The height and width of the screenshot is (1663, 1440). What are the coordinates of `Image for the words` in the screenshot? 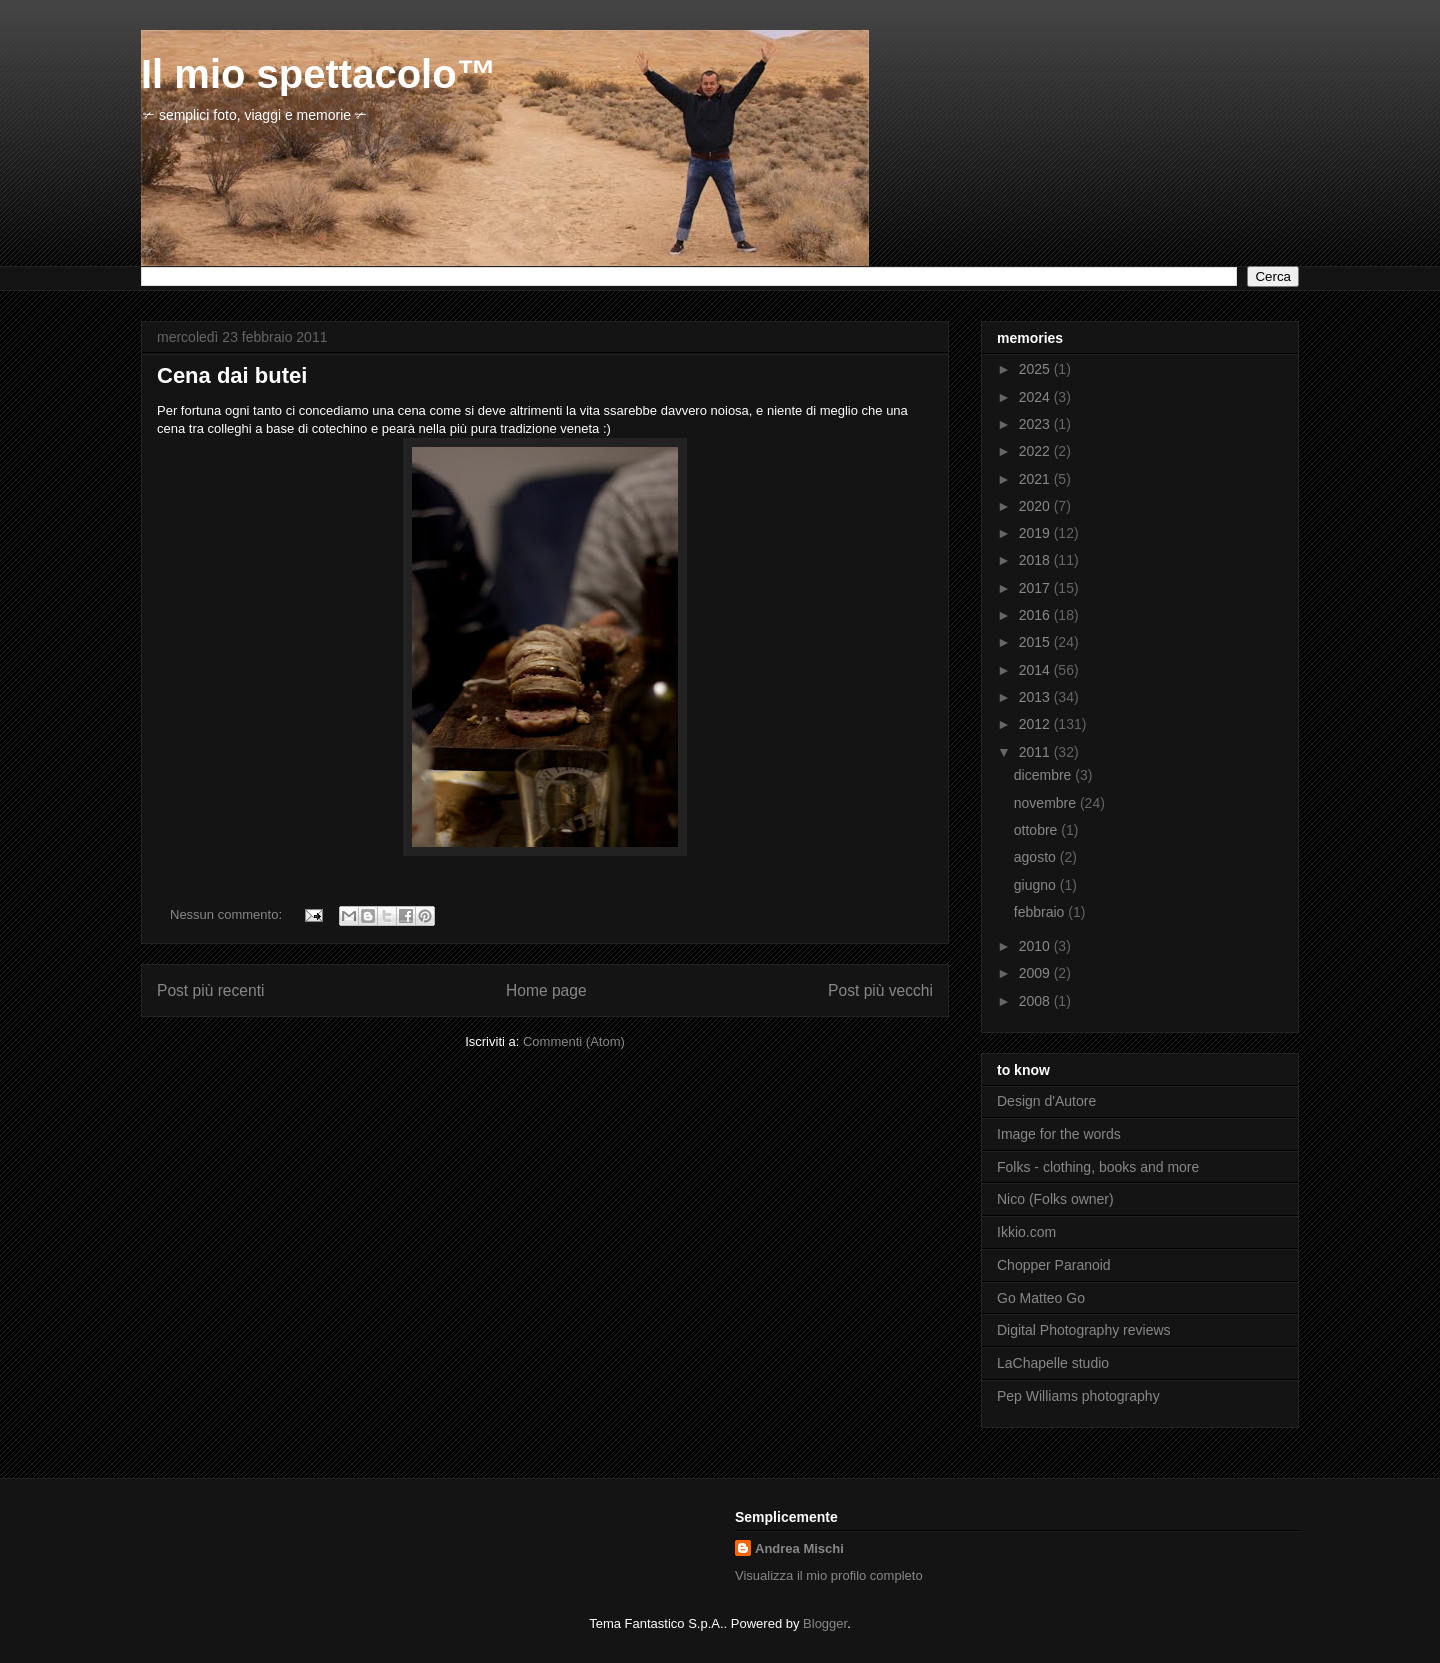 It's located at (1059, 1134).